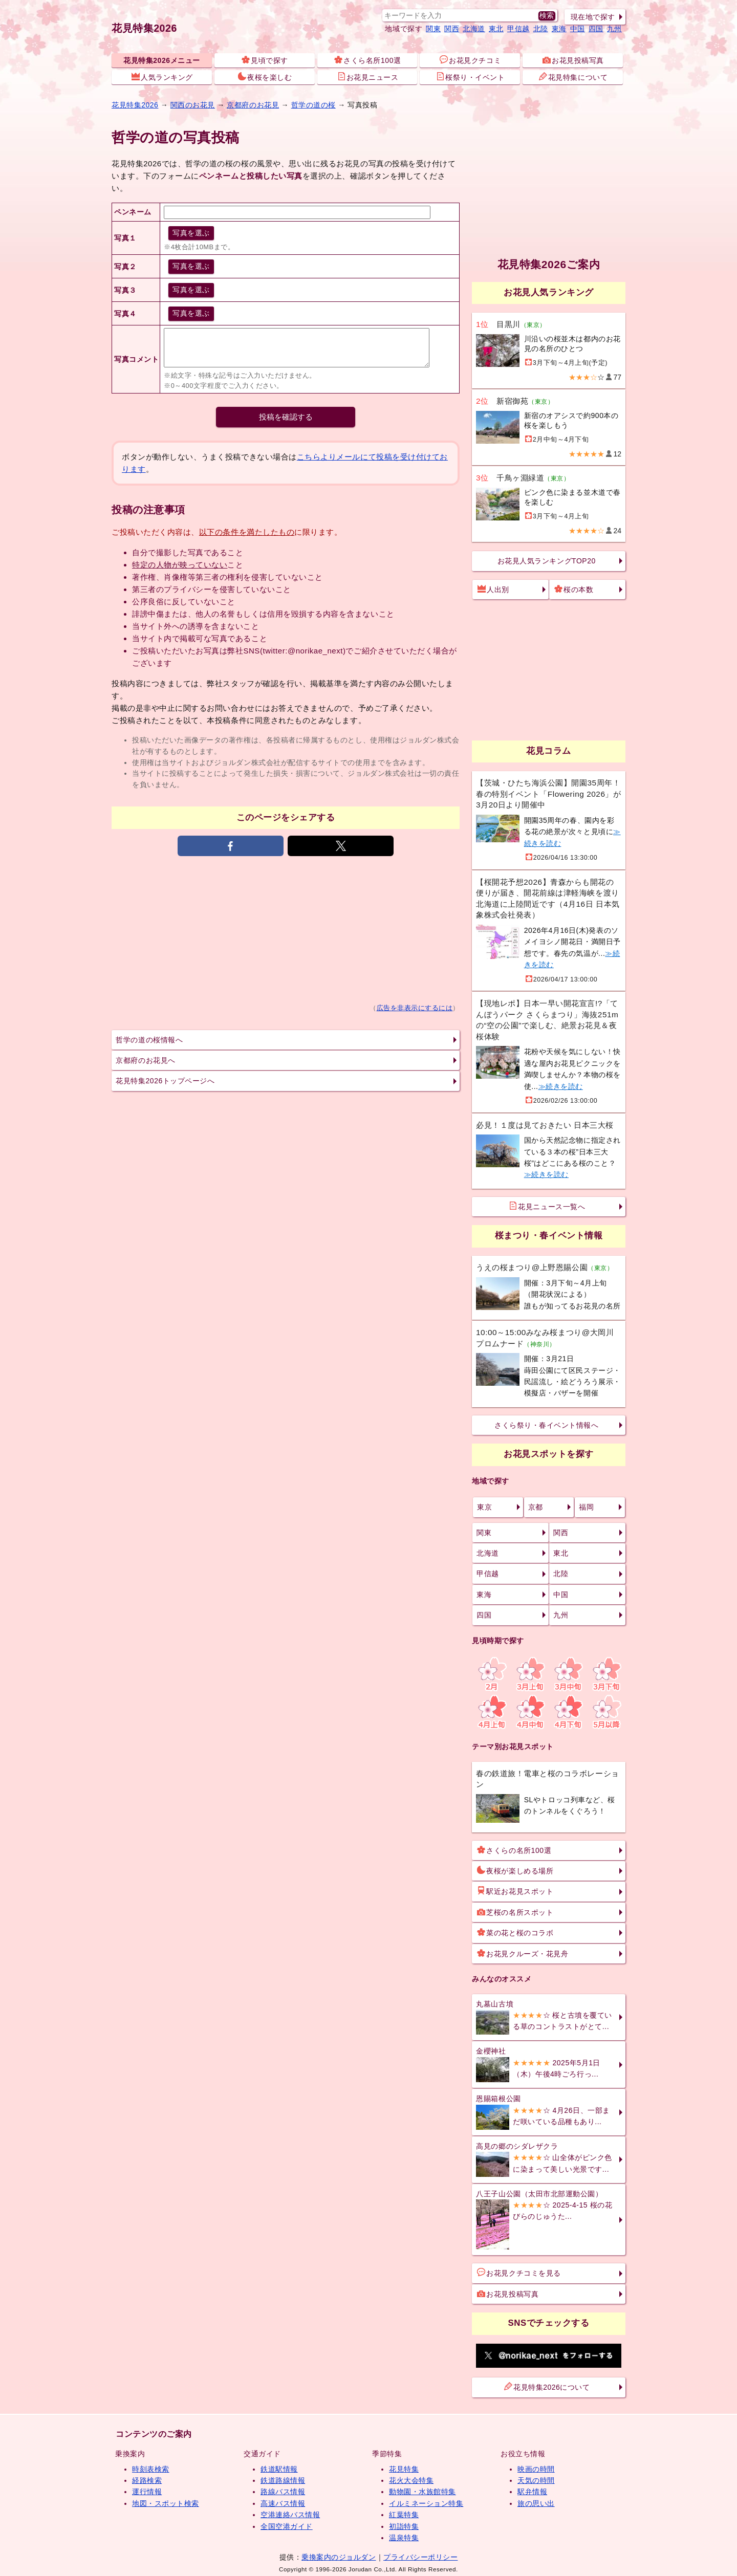  I want to click on さくら名所100選, so click(367, 59).